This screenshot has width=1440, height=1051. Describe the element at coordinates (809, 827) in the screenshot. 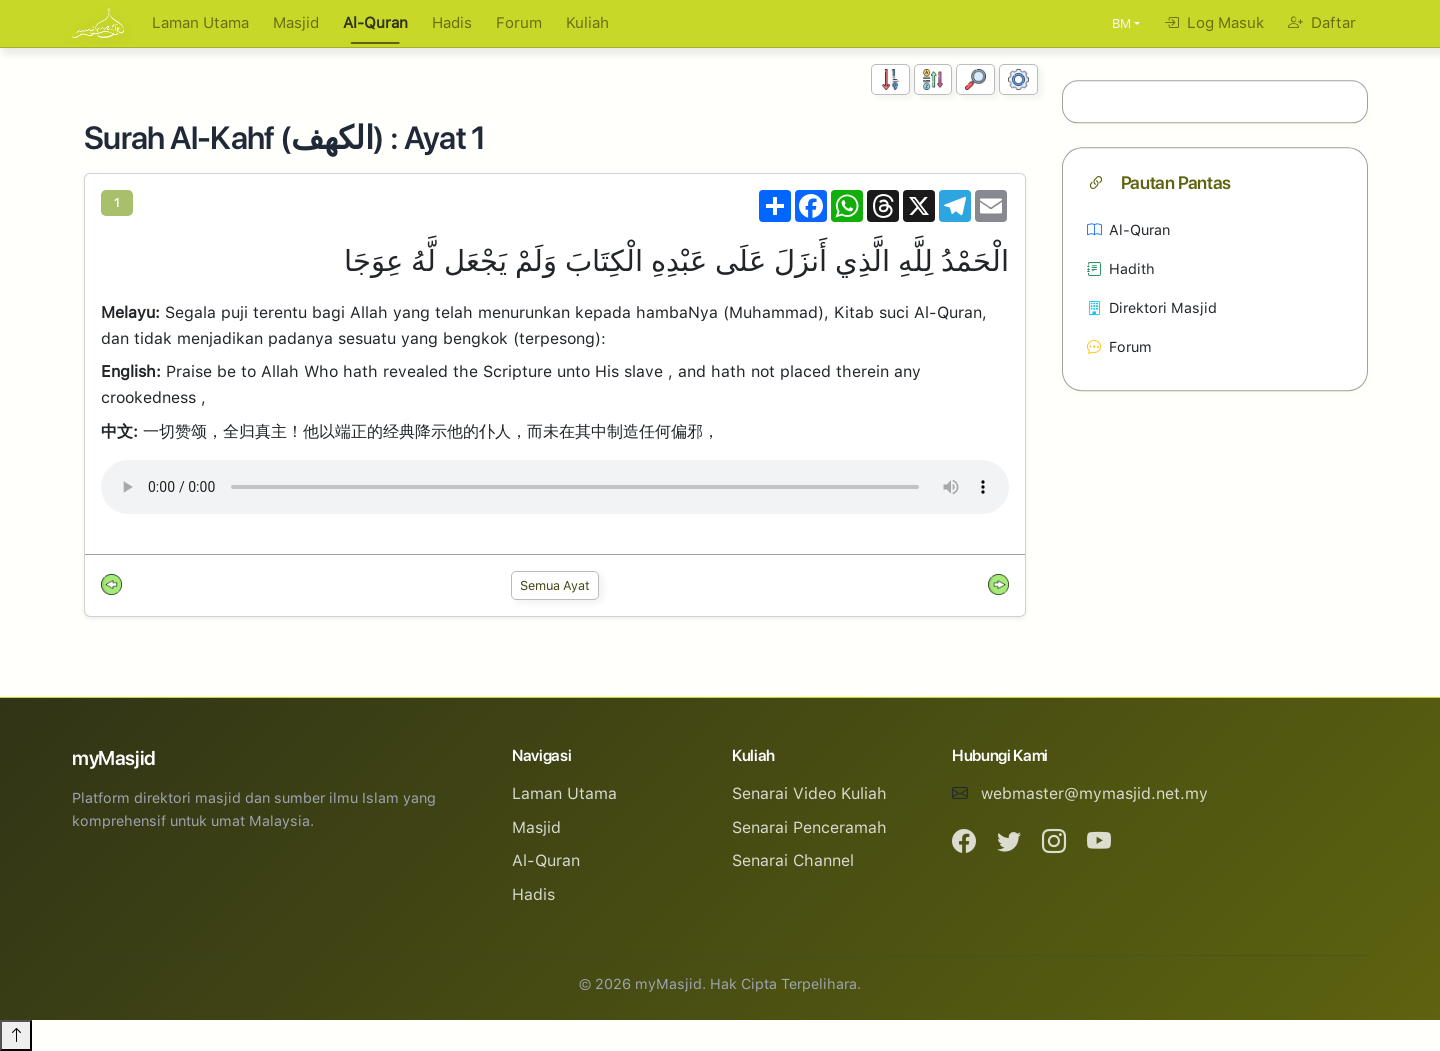

I see `Senarai Penceramah` at that location.